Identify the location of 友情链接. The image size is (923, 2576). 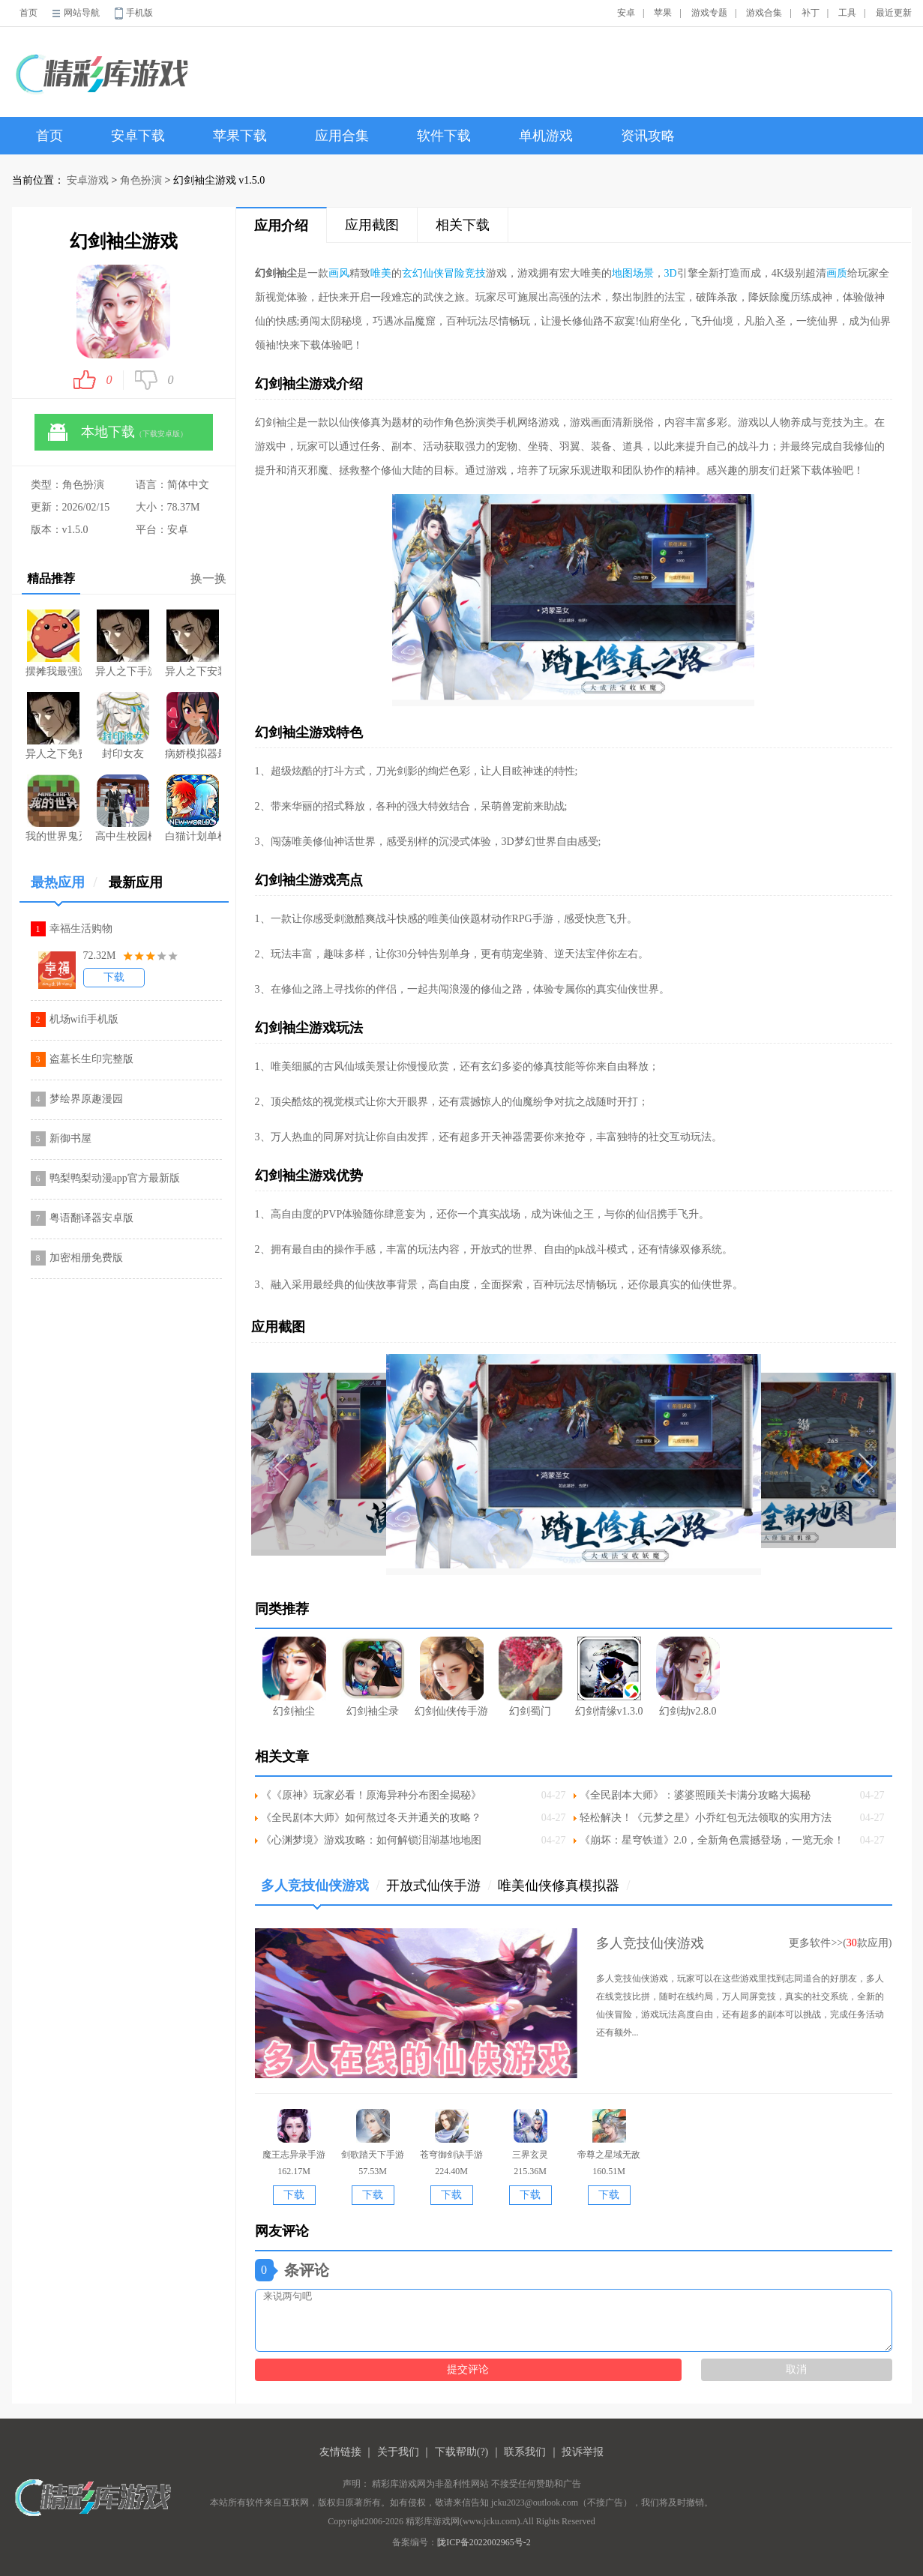
(340, 2452).